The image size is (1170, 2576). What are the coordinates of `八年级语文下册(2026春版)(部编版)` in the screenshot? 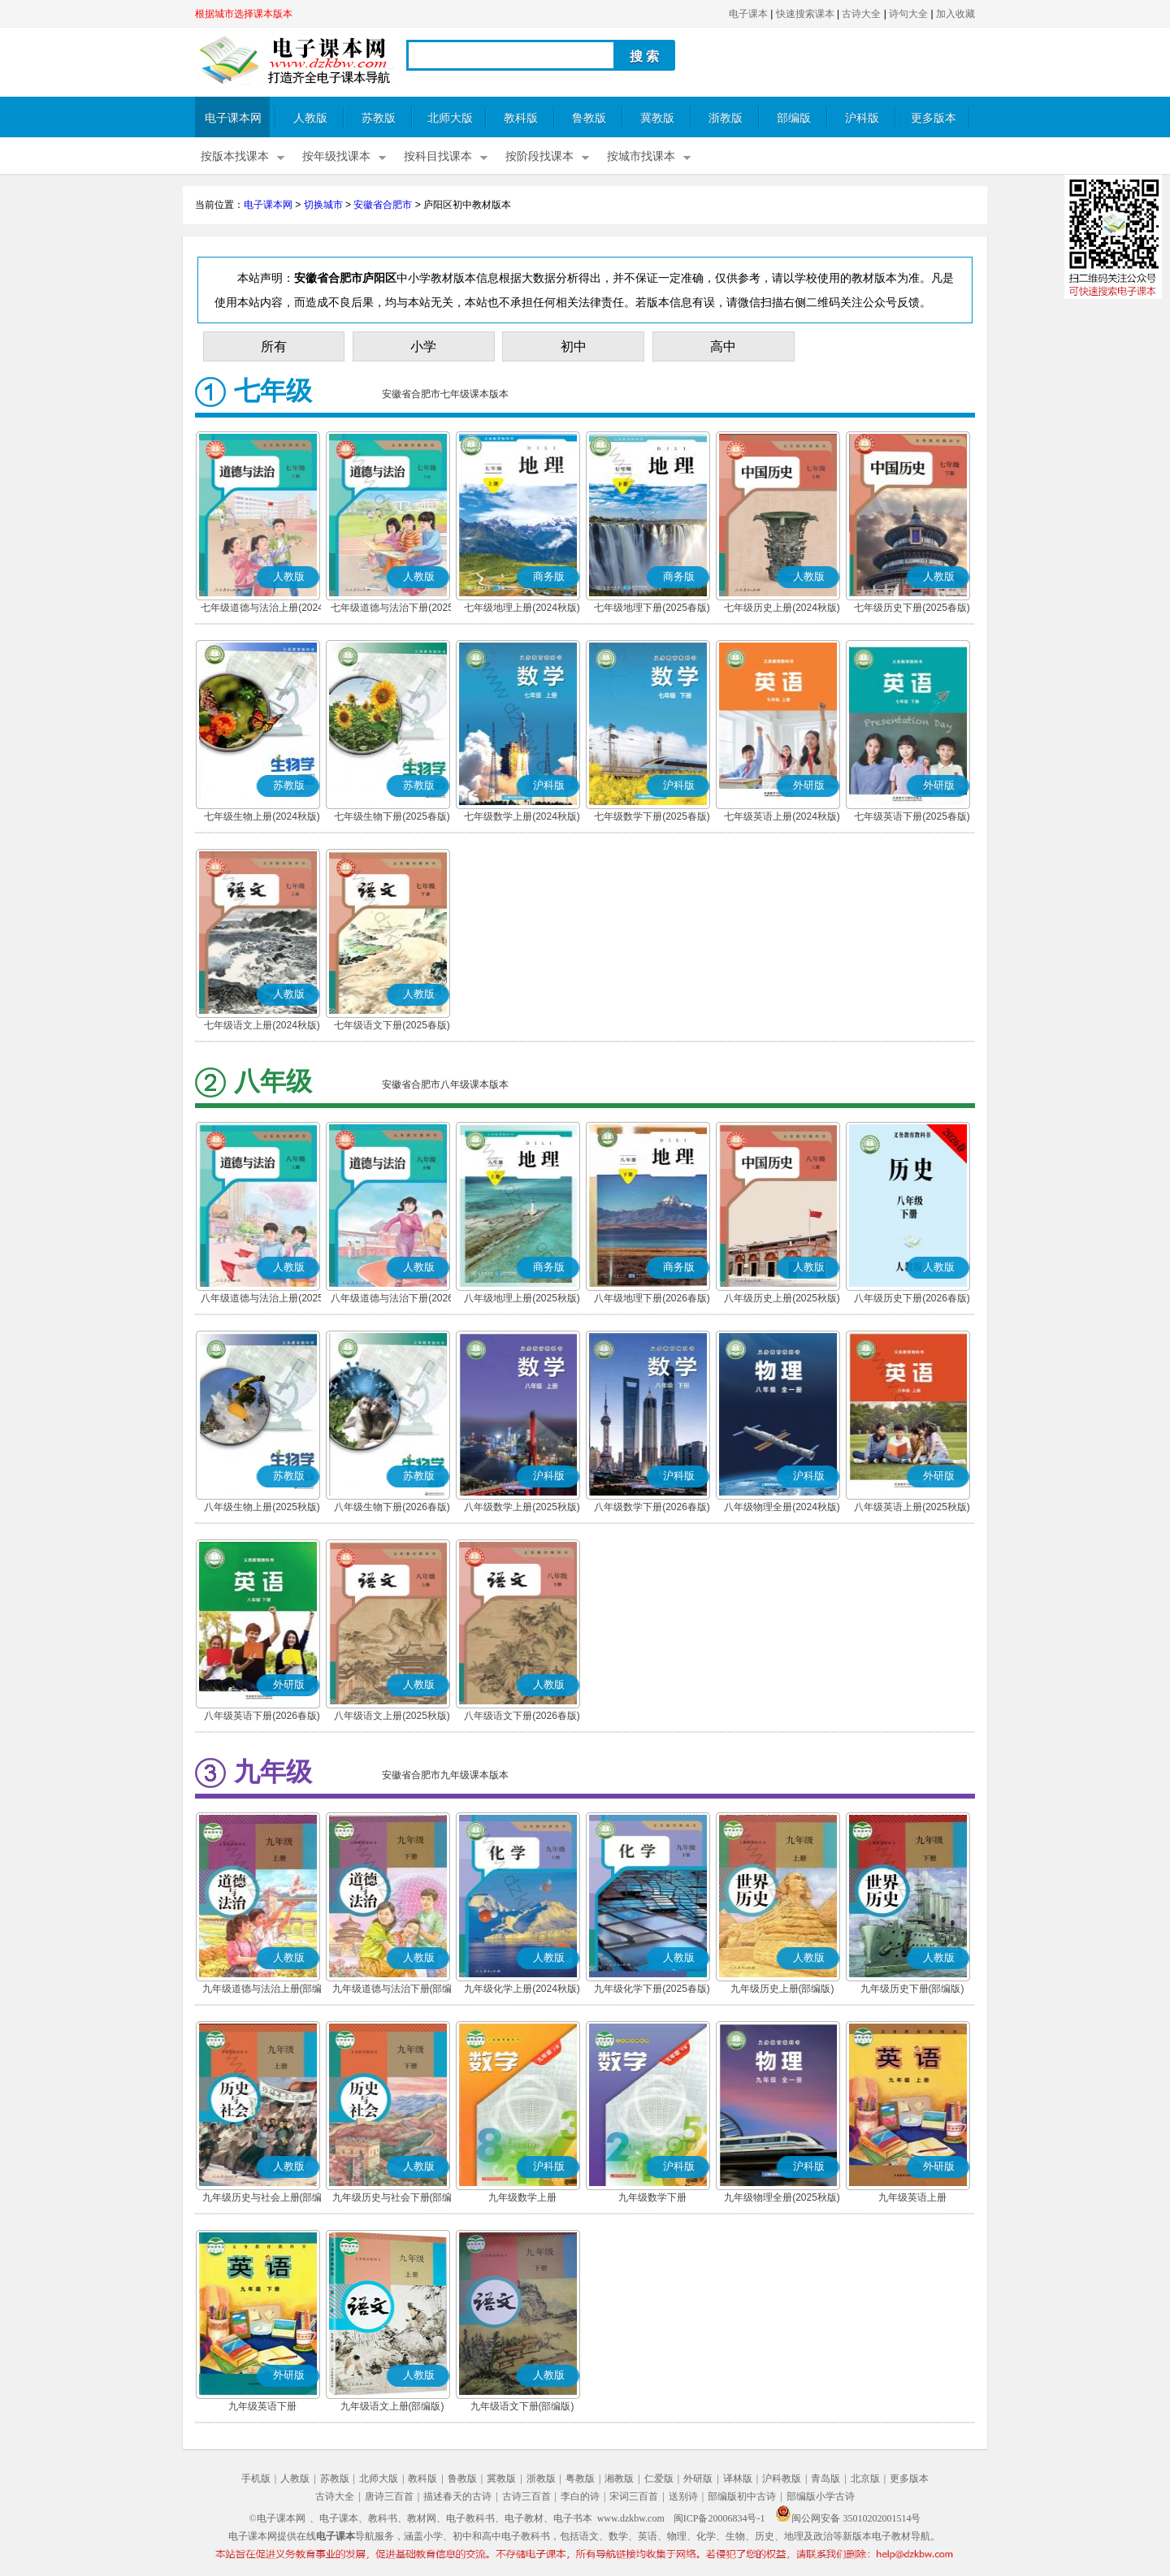 It's located at (522, 1717).